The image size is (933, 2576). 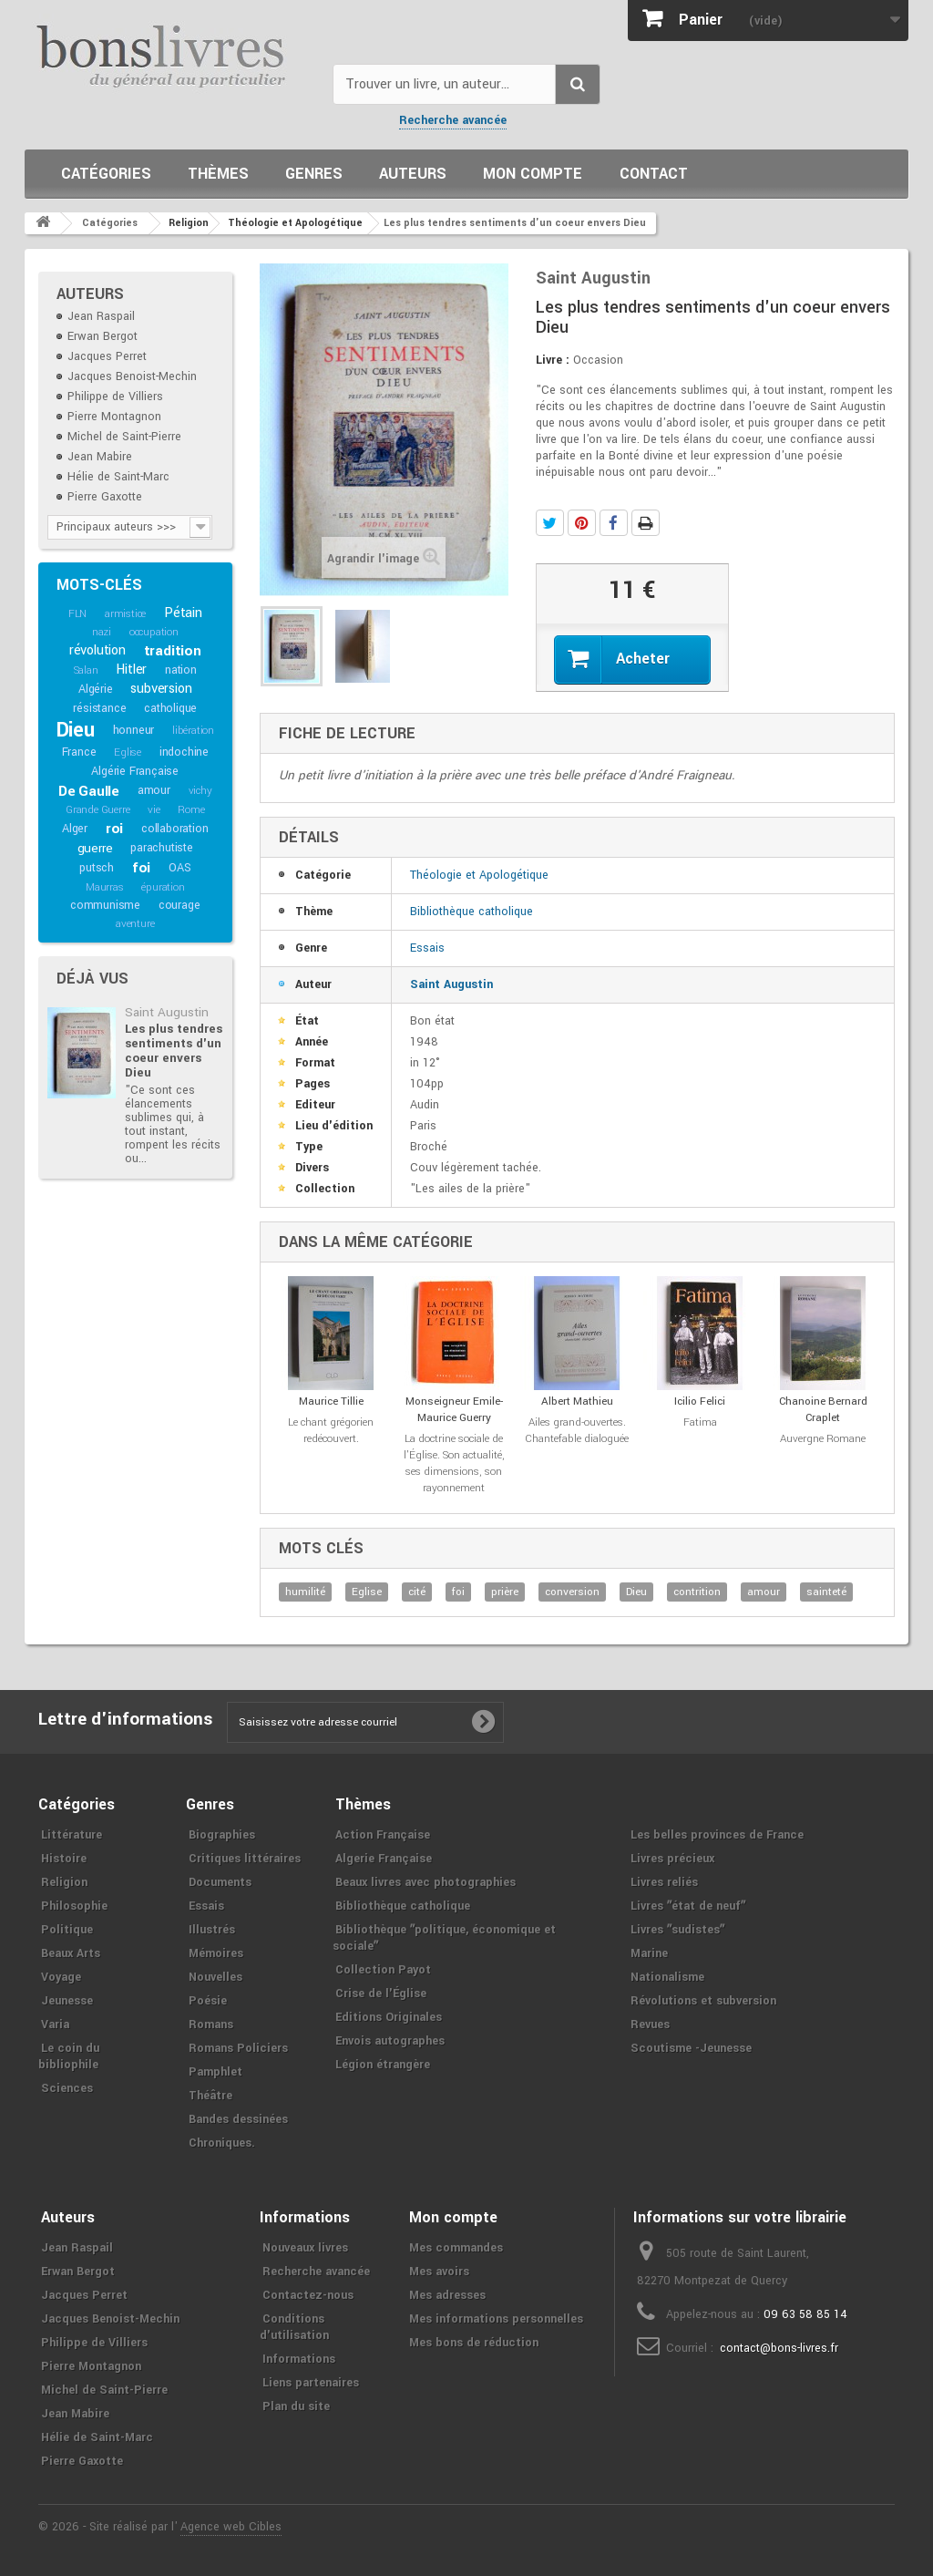 What do you see at coordinates (310, 2383) in the screenshot?
I see `Liens partenaires` at bounding box center [310, 2383].